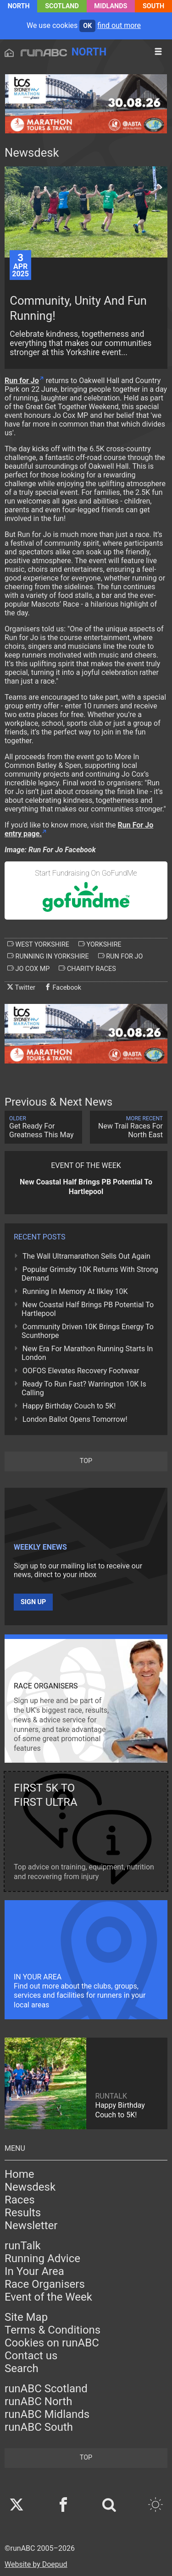 This screenshot has height=2576, width=172. I want to click on Race Organisers, so click(45, 2284).